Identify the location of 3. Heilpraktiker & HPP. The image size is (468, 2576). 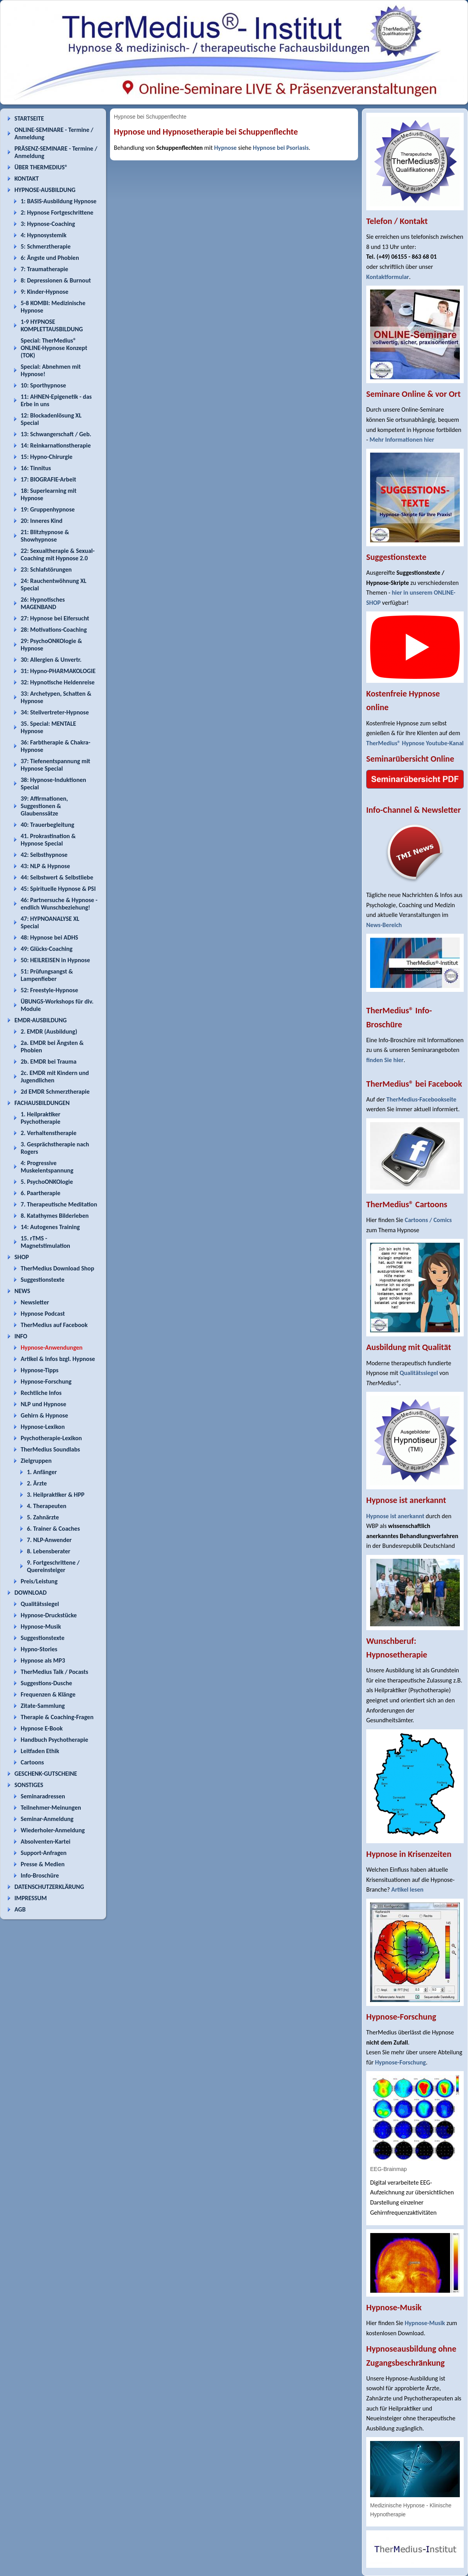
(55, 1494).